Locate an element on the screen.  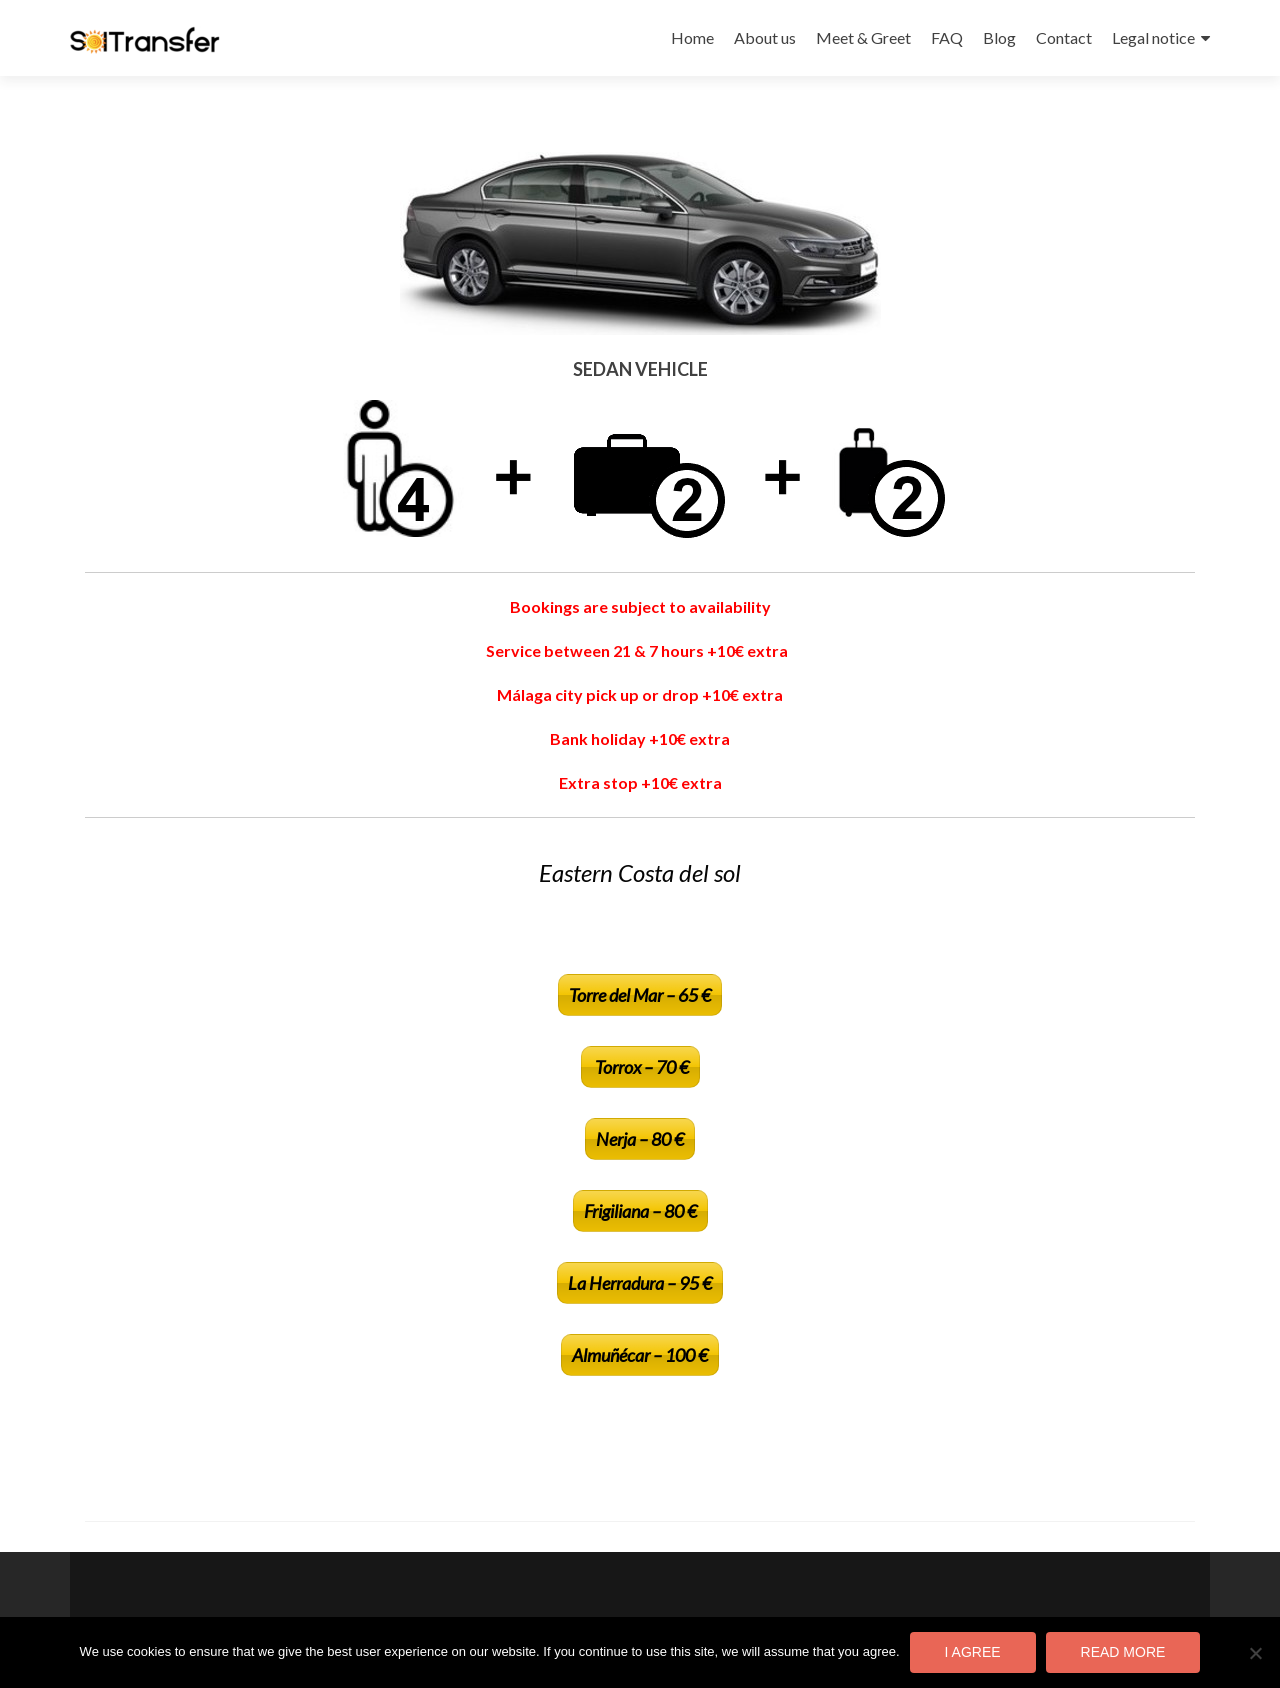
Home is located at coordinates (692, 37).